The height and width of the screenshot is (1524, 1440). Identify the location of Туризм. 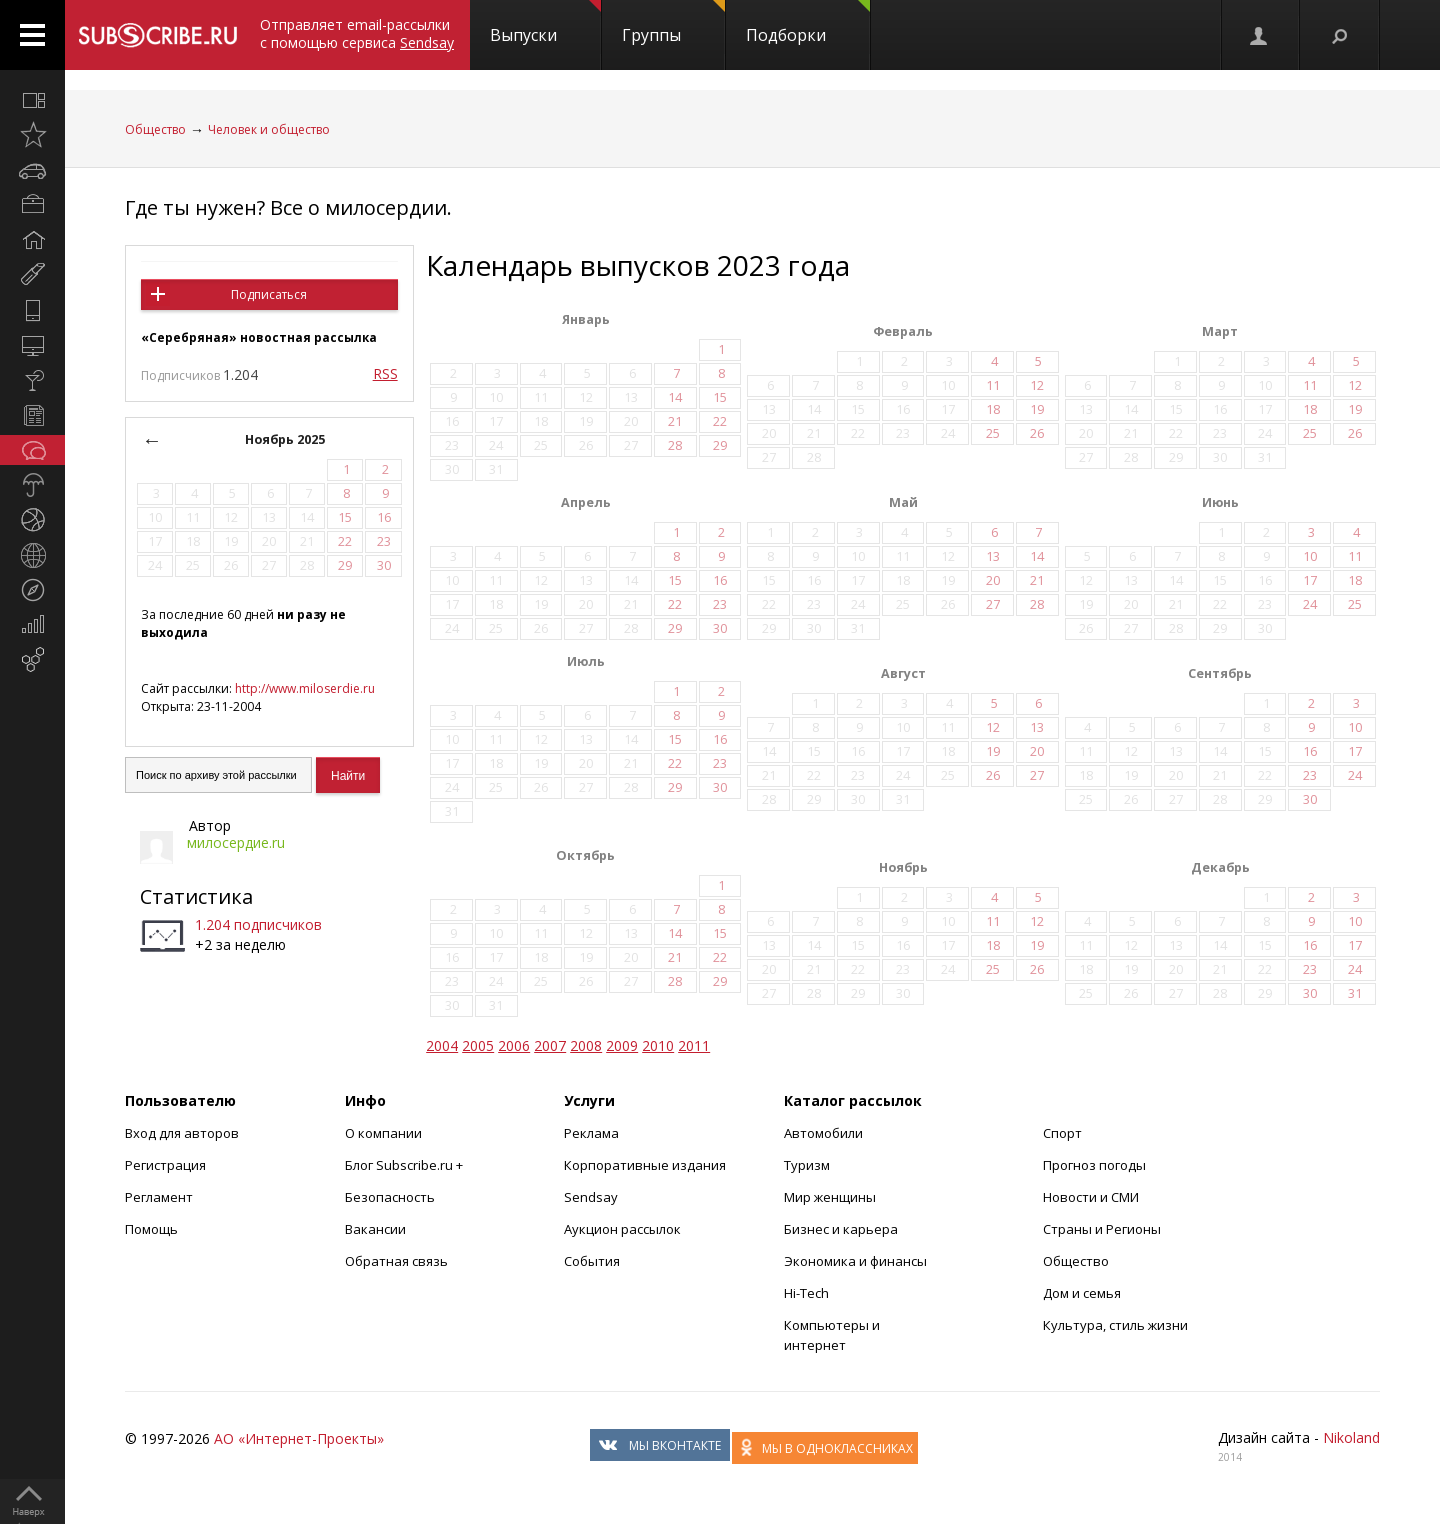
(807, 1165).